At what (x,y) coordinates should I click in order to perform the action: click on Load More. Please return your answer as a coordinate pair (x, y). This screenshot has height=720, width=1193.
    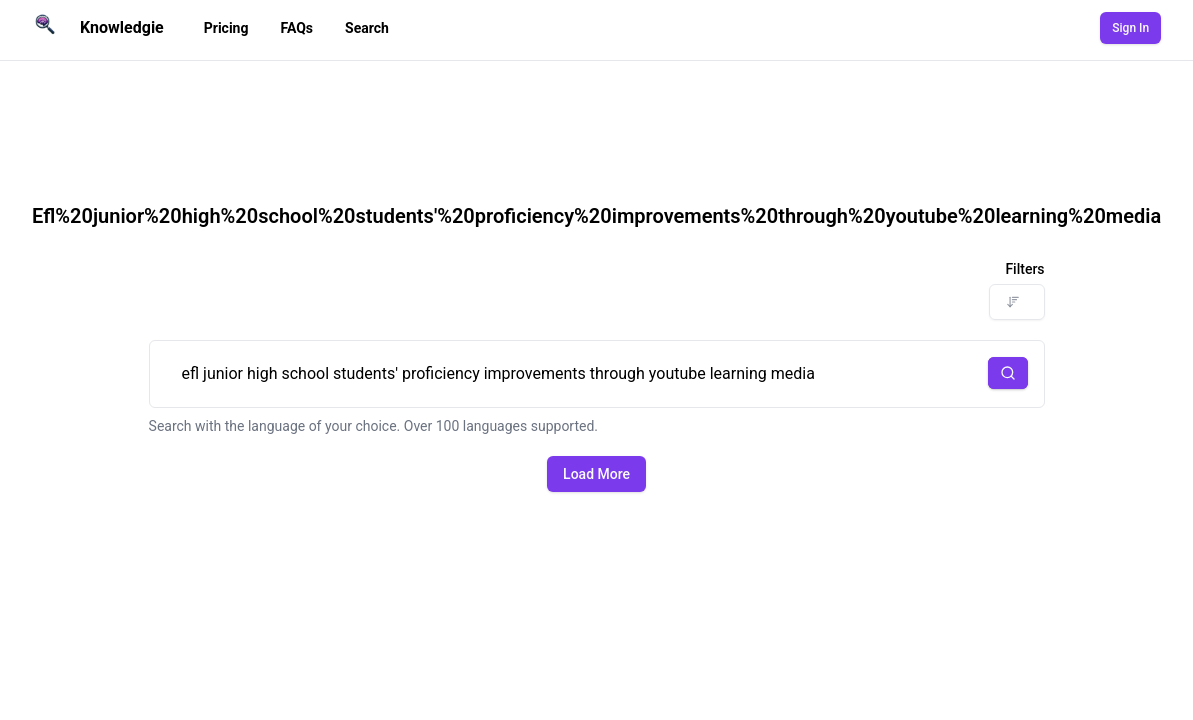
    Looking at the image, I should click on (596, 474).